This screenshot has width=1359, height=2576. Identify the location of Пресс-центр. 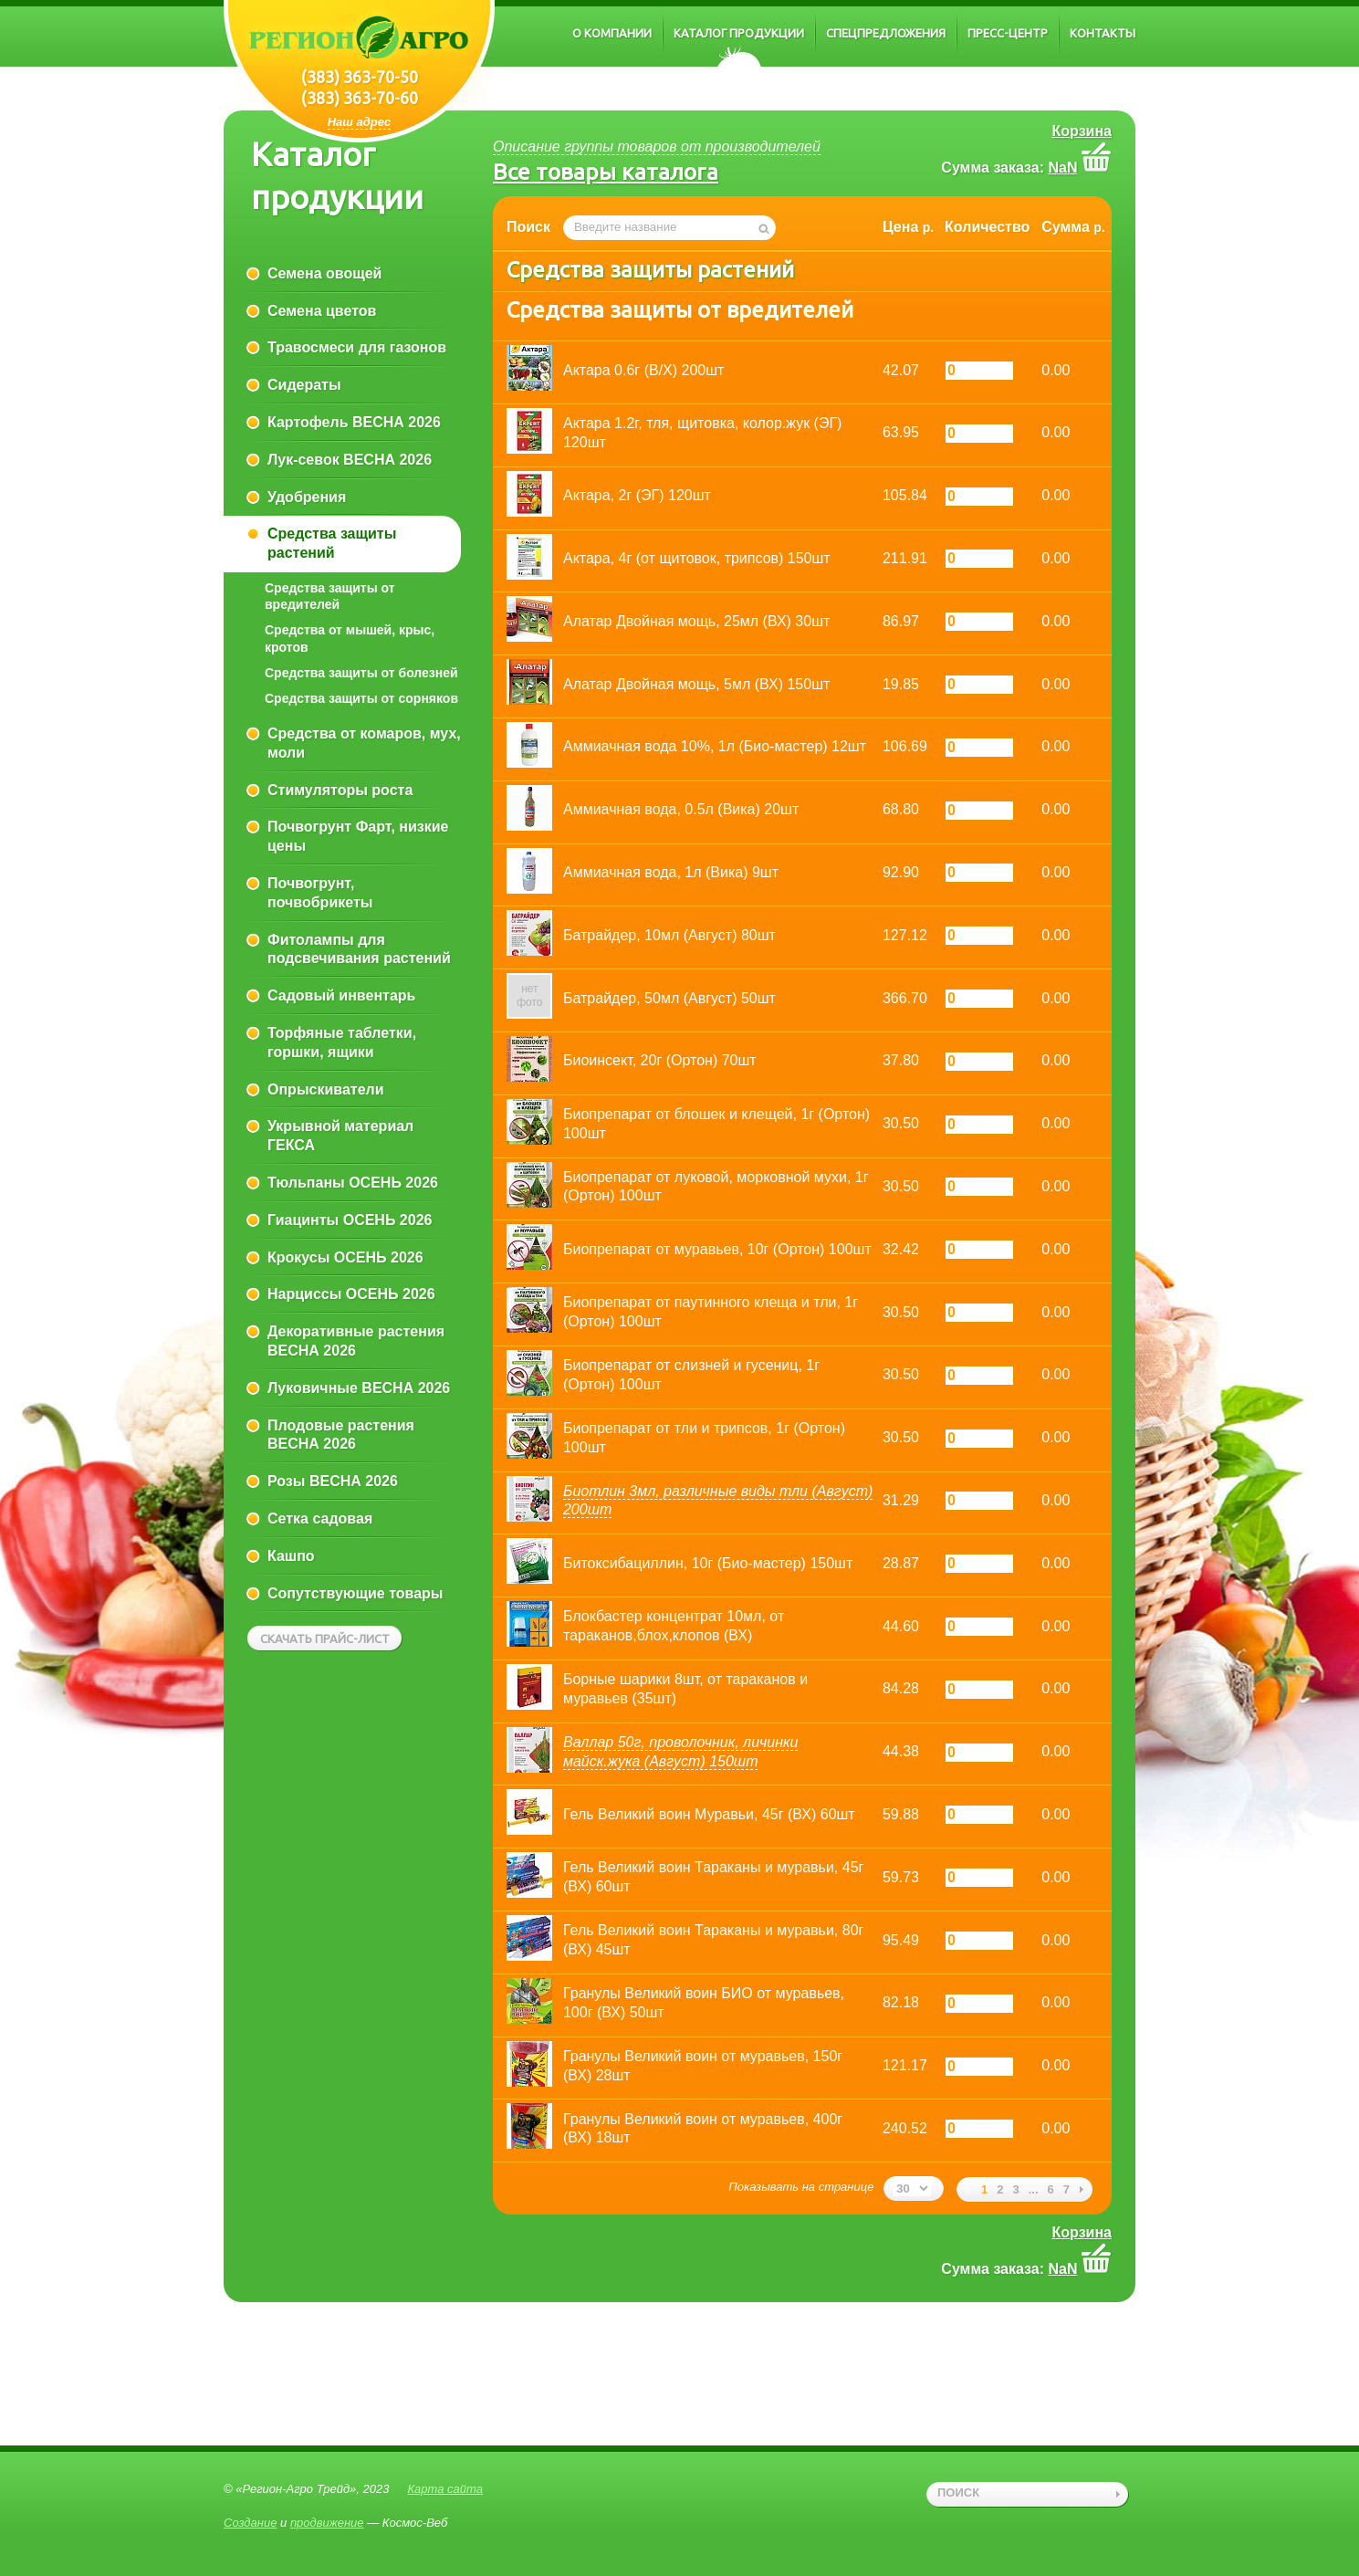
(1007, 32).